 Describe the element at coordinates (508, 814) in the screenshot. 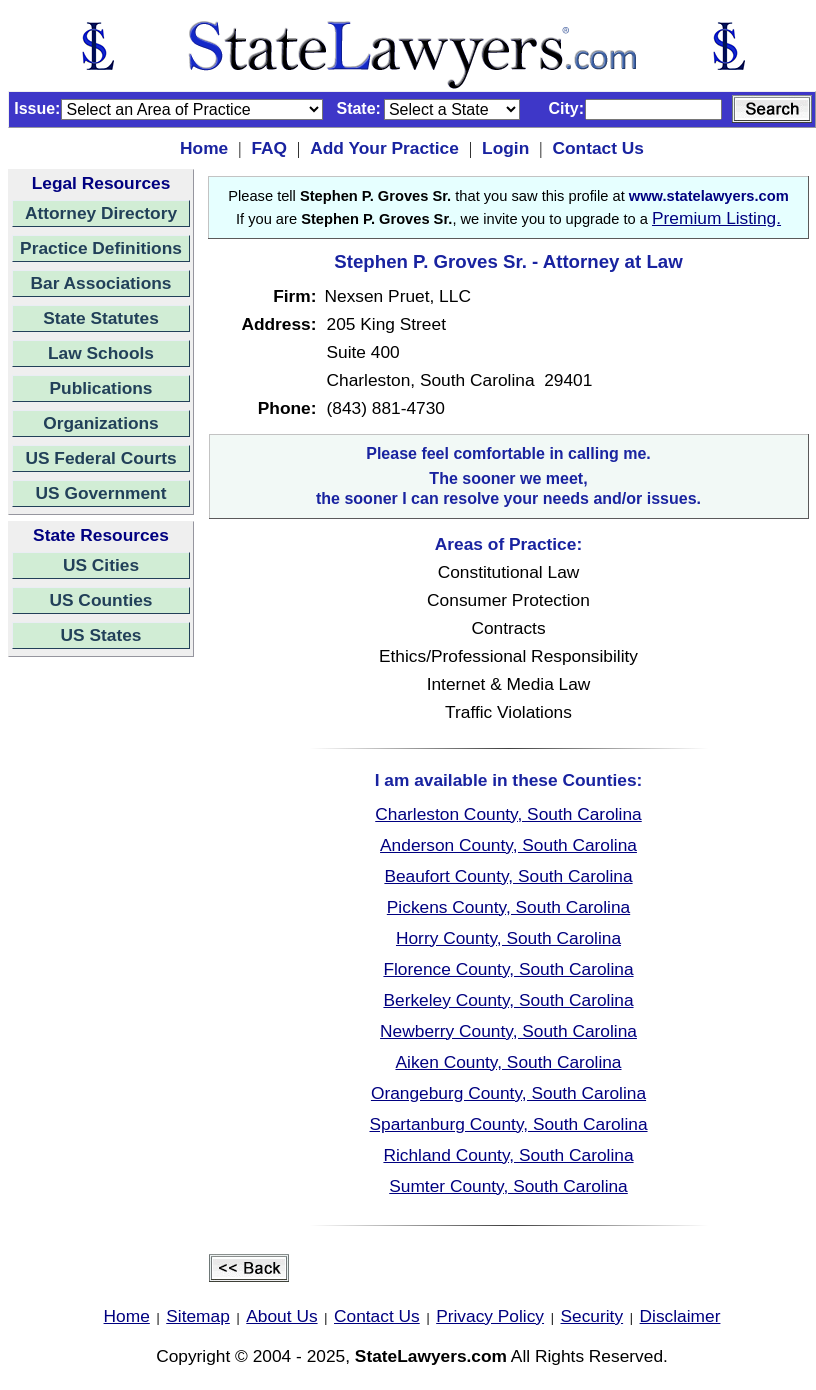

I see `Charleston County, South Carolina` at that location.